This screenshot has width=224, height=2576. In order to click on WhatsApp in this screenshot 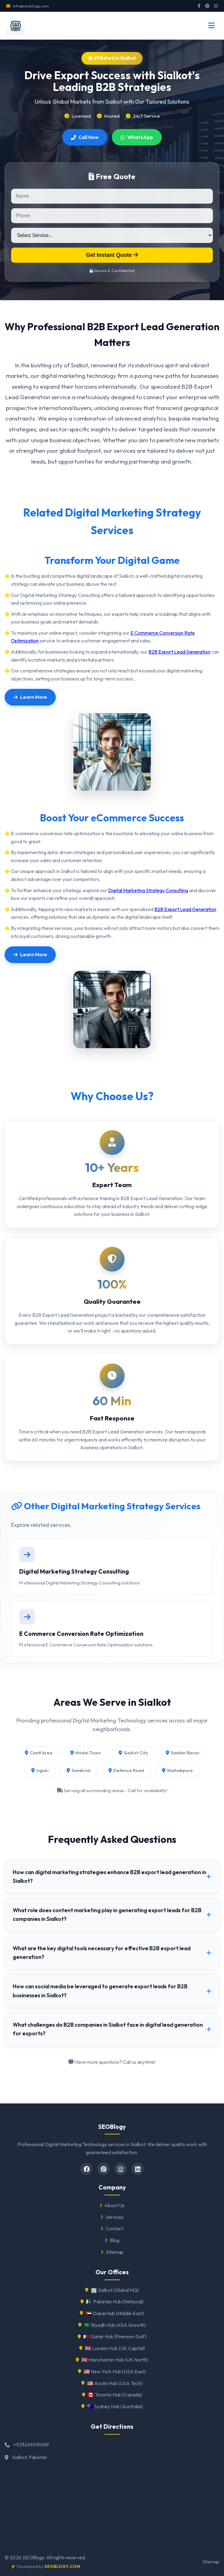, I will do `click(137, 137)`.